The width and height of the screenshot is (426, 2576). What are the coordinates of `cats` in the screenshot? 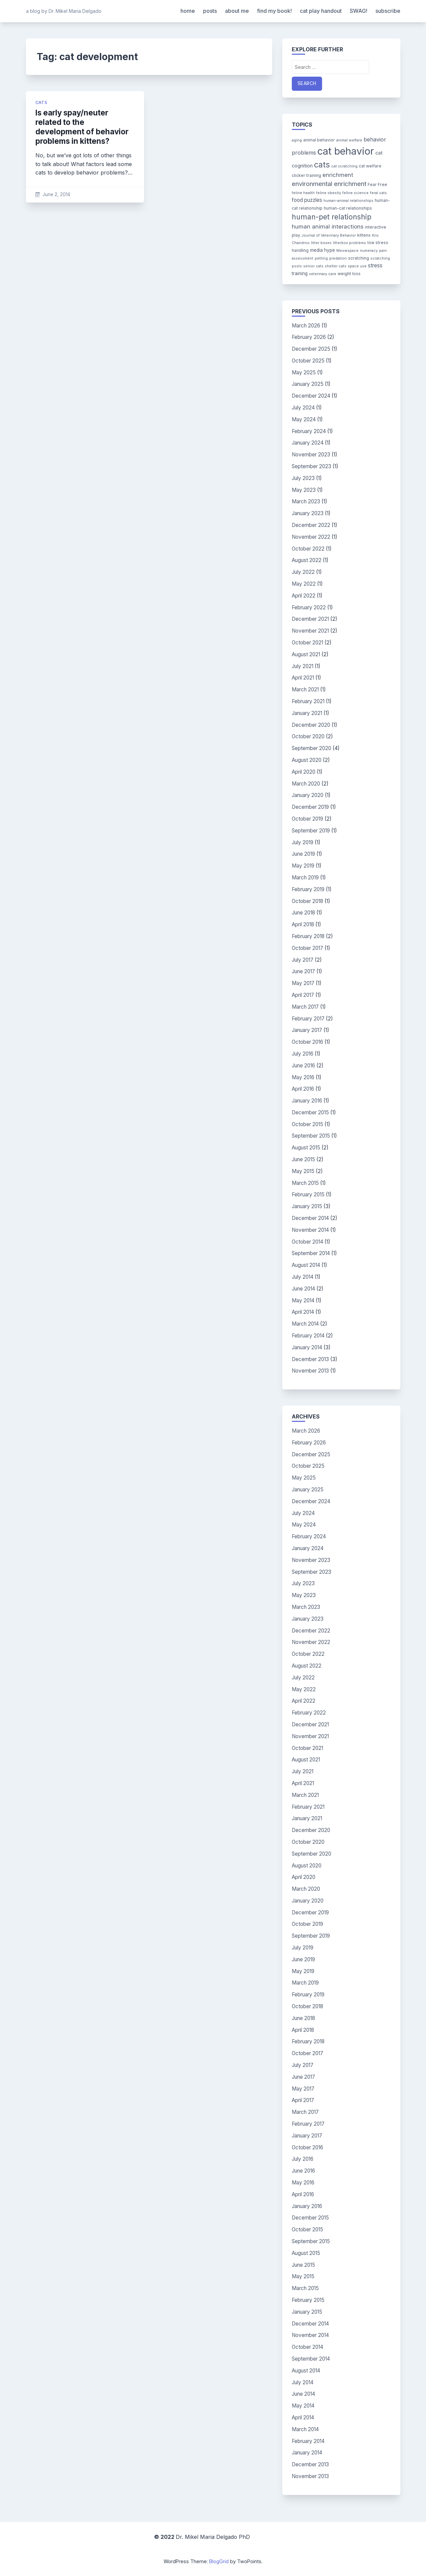 It's located at (41, 102).